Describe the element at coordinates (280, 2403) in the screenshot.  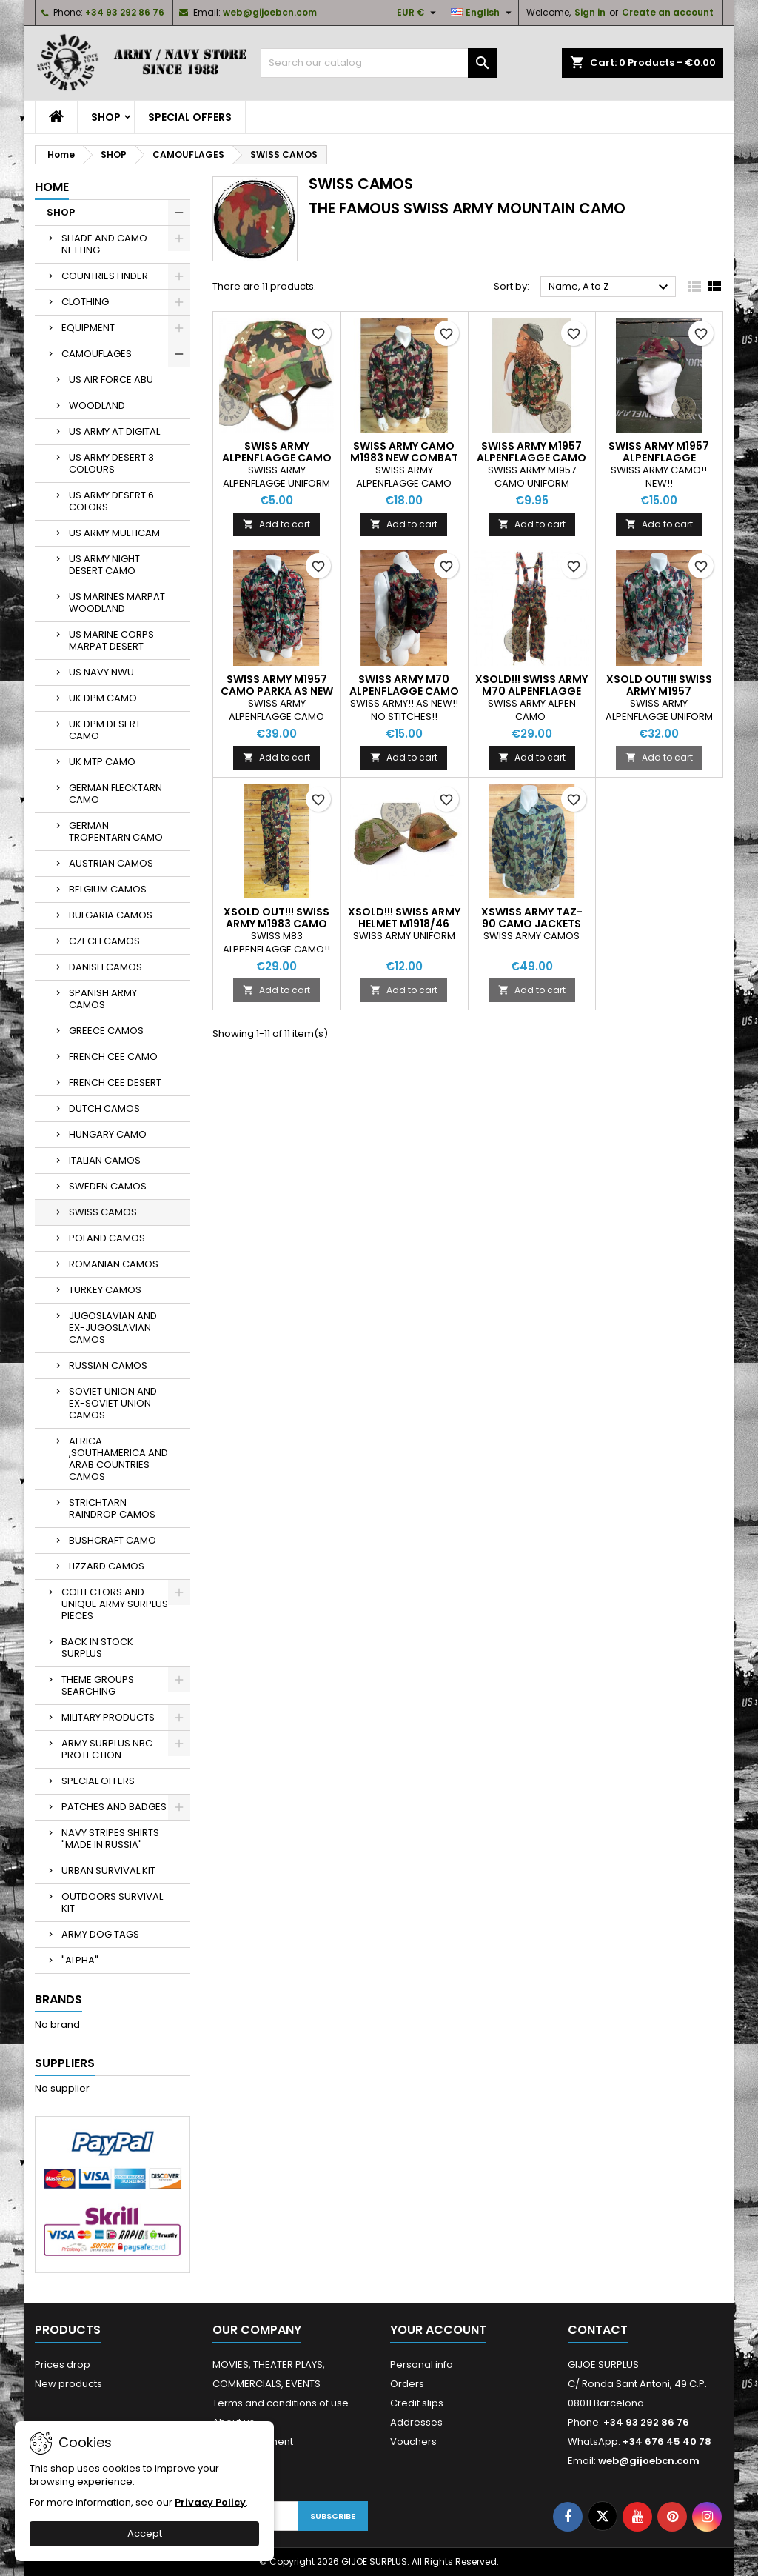
I see `Terms and conditions of use` at that location.